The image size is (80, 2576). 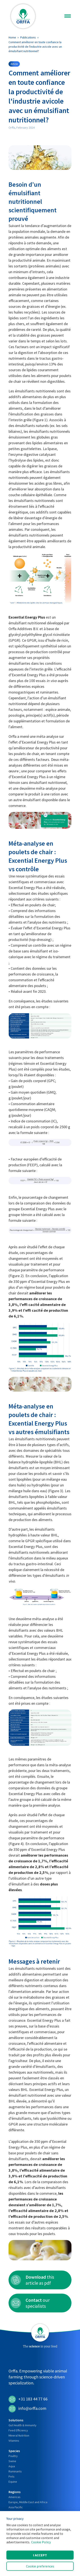 I want to click on Cookie Policy, so click(x=41, y=2542).